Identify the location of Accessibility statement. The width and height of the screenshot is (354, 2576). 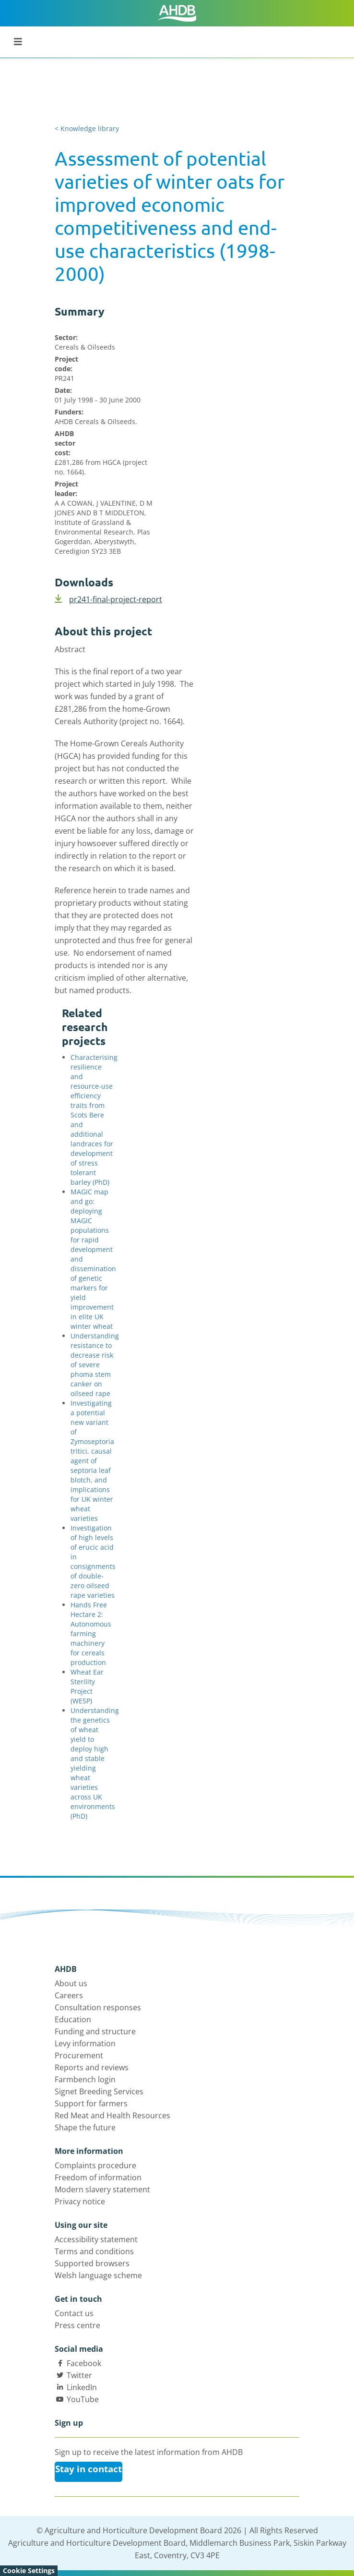
(96, 2239).